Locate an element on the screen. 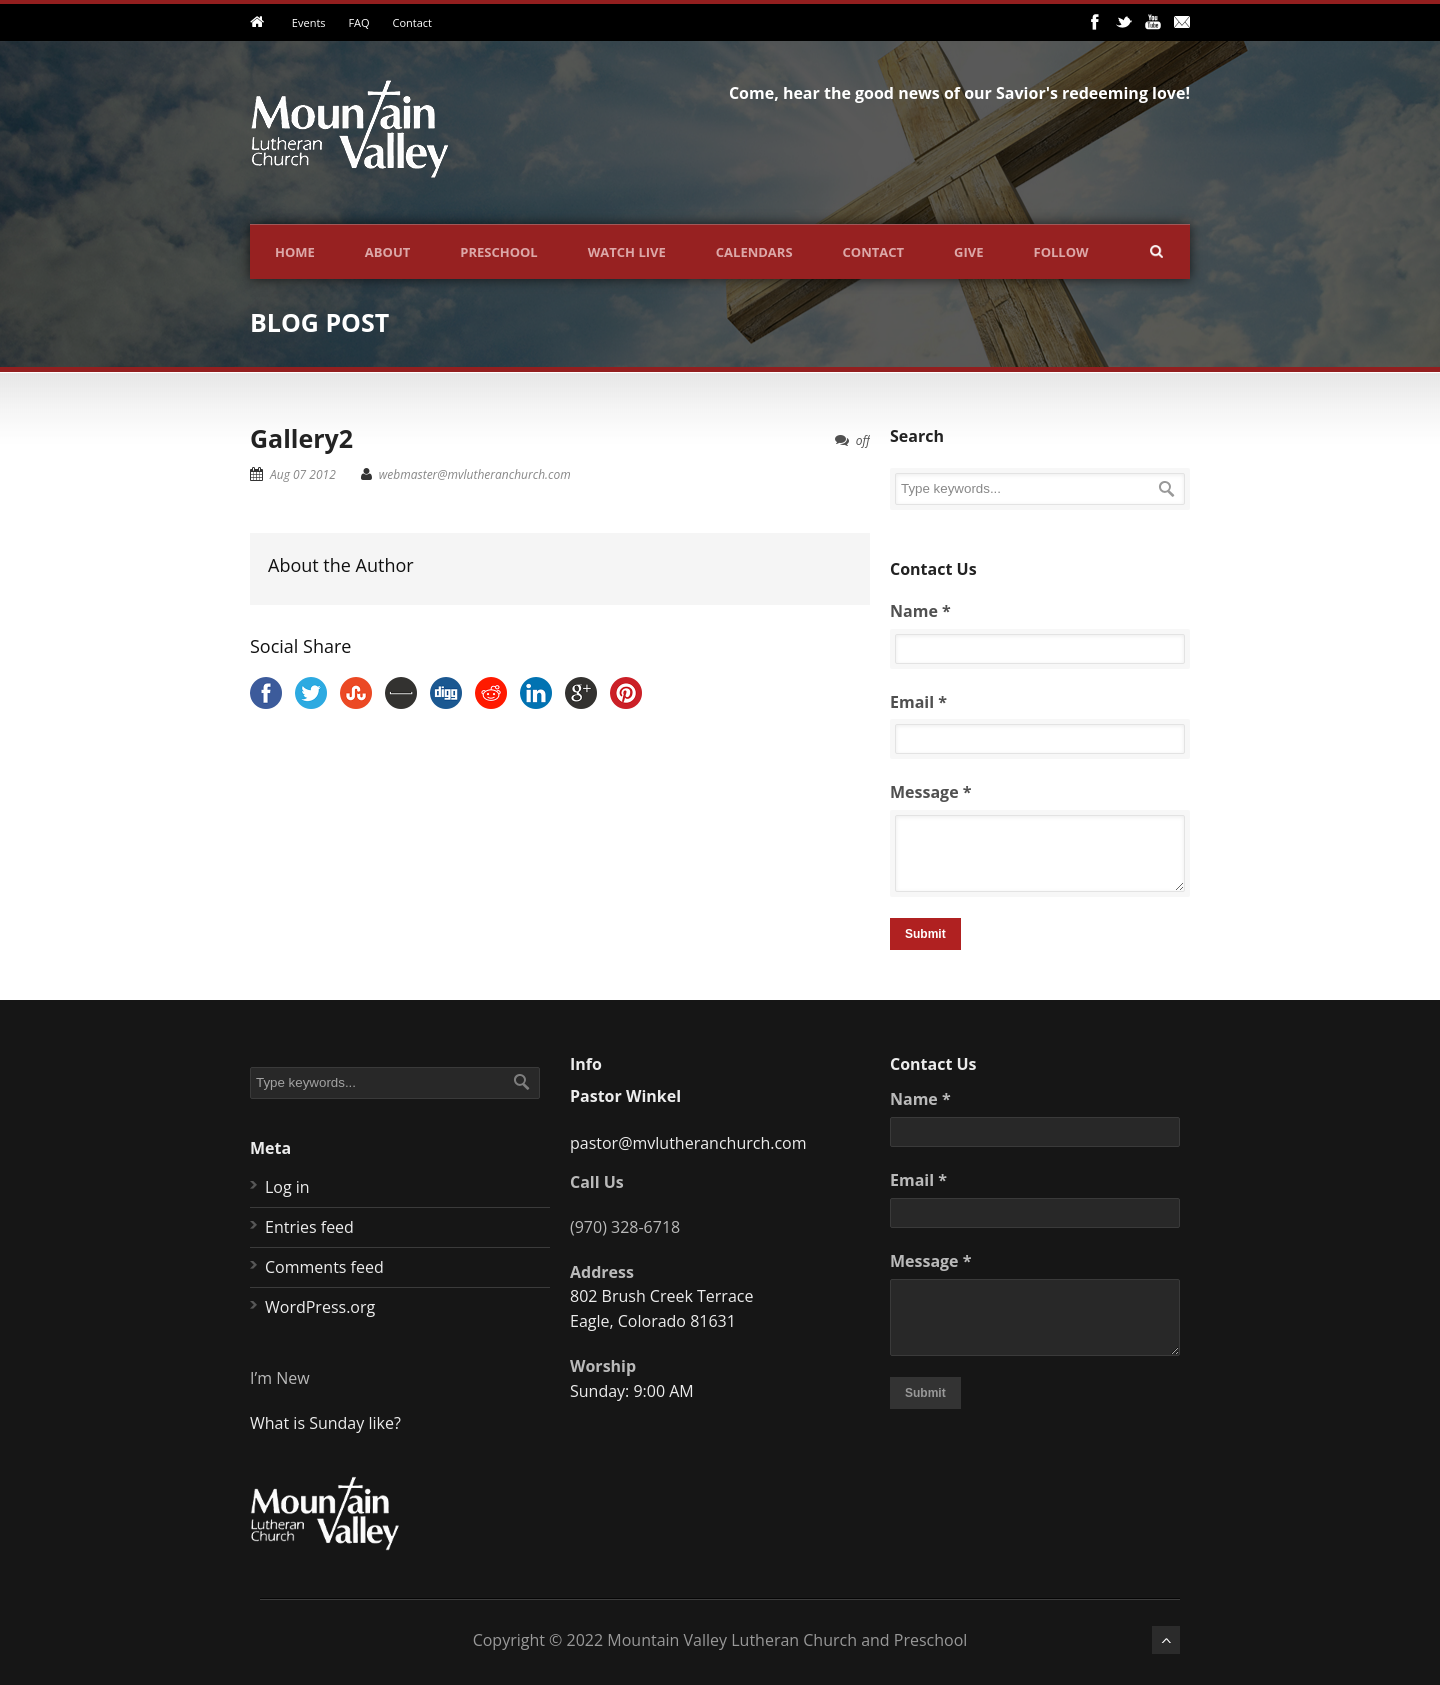 The image size is (1440, 1685). Events is located at coordinates (309, 22).